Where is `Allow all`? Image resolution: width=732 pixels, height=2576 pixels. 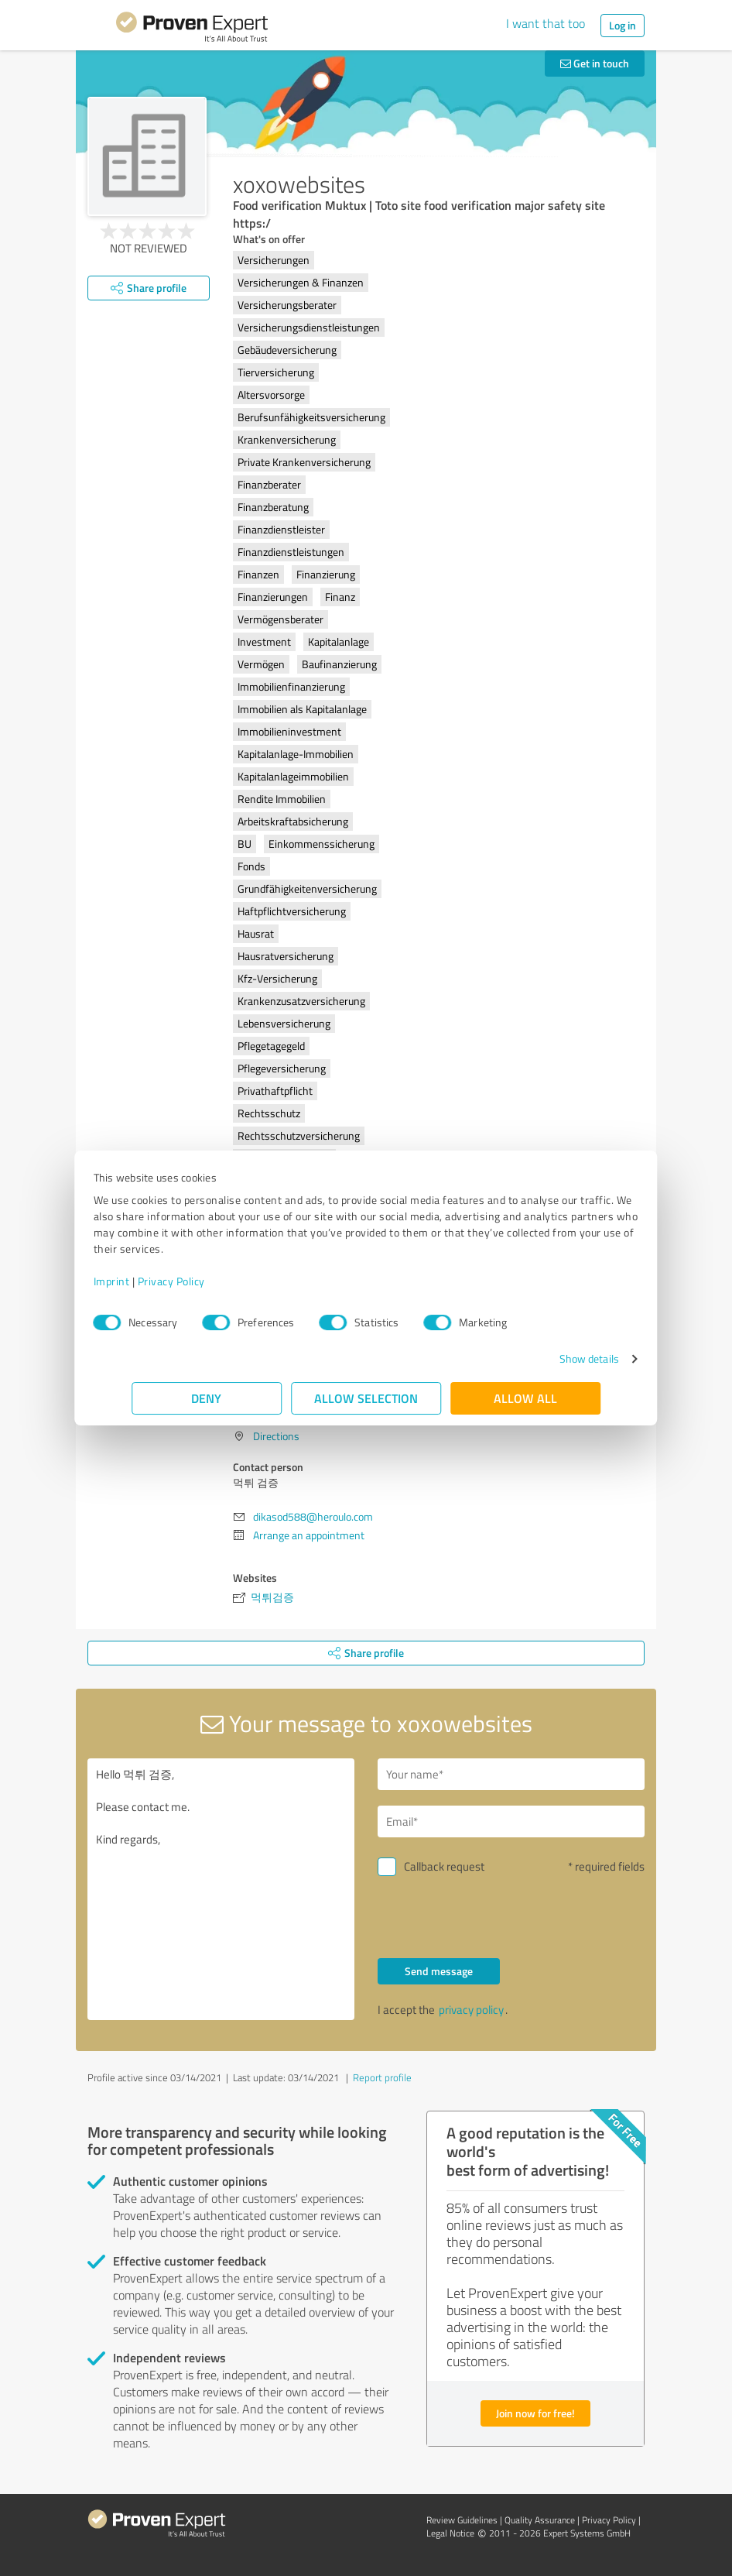
Allow all is located at coordinates (525, 1398).